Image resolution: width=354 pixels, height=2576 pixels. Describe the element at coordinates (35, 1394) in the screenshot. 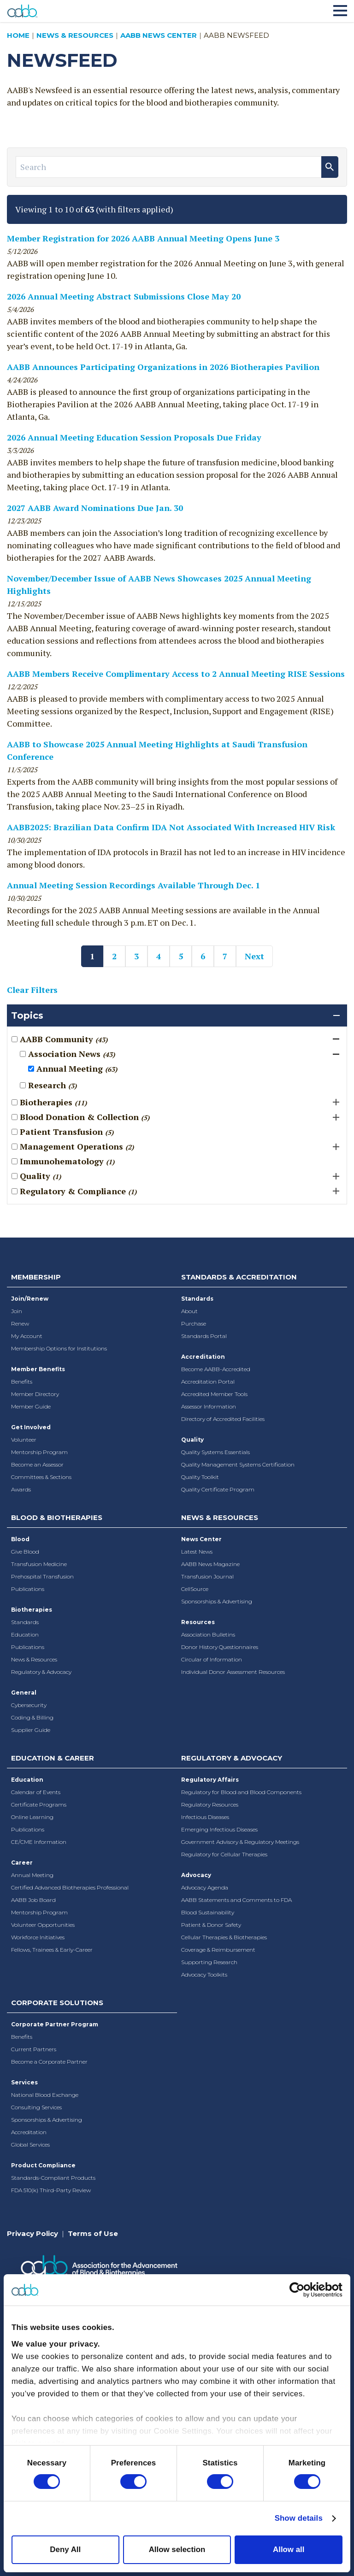

I see `Member Directory` at that location.